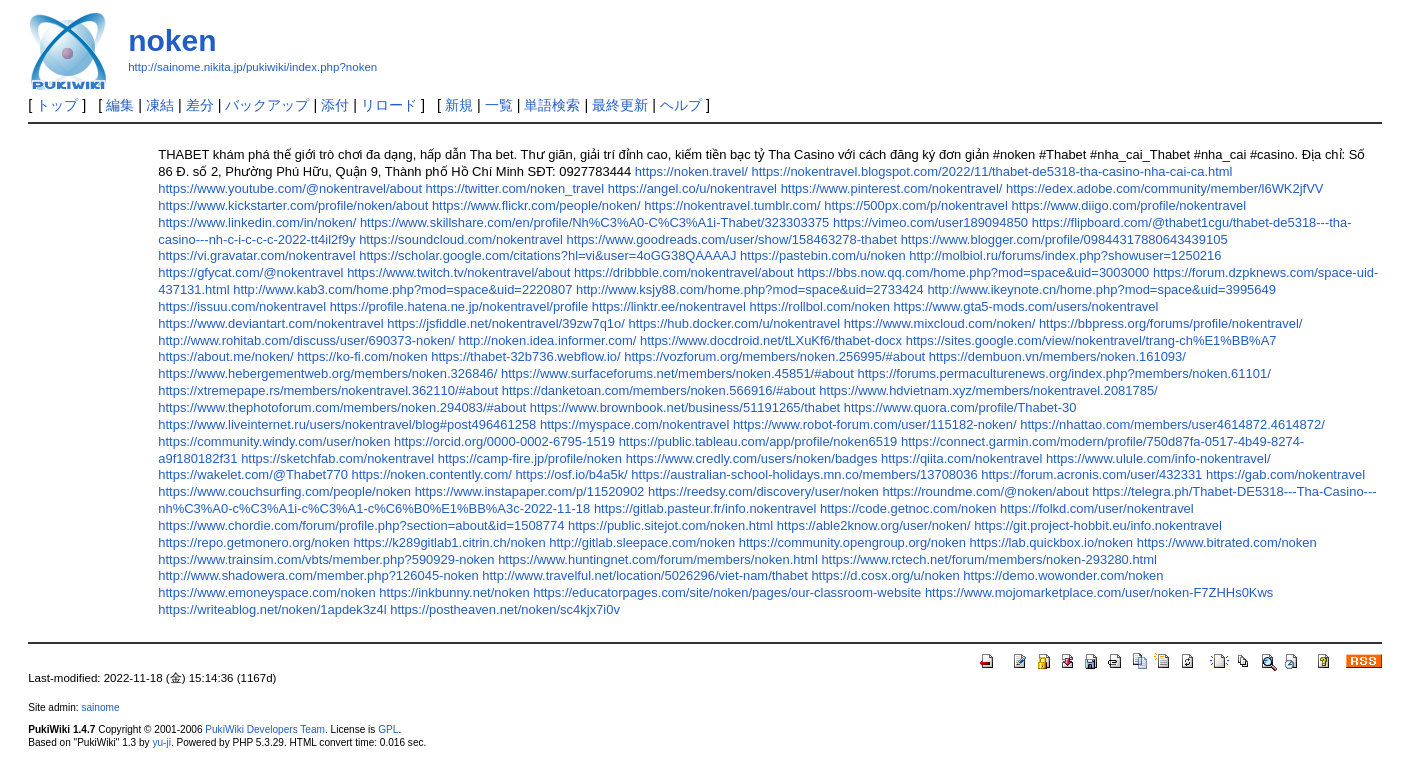 The height and width of the screenshot is (760, 1410). Describe the element at coordinates (530, 458) in the screenshot. I see `https://camp-fire.jp/profile/noken` at that location.